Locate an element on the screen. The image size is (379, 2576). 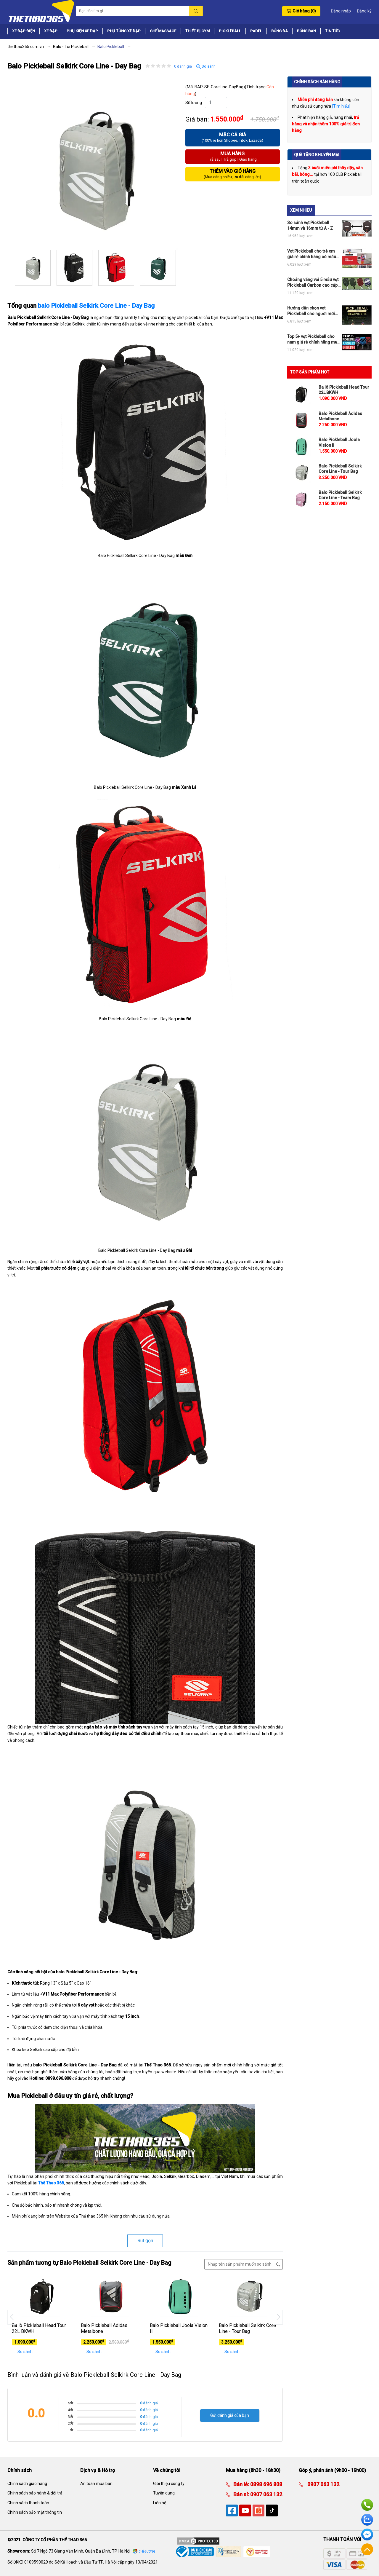
balo Pickleball Selkirk Core Line - Day Bag is located at coordinates (96, 305).